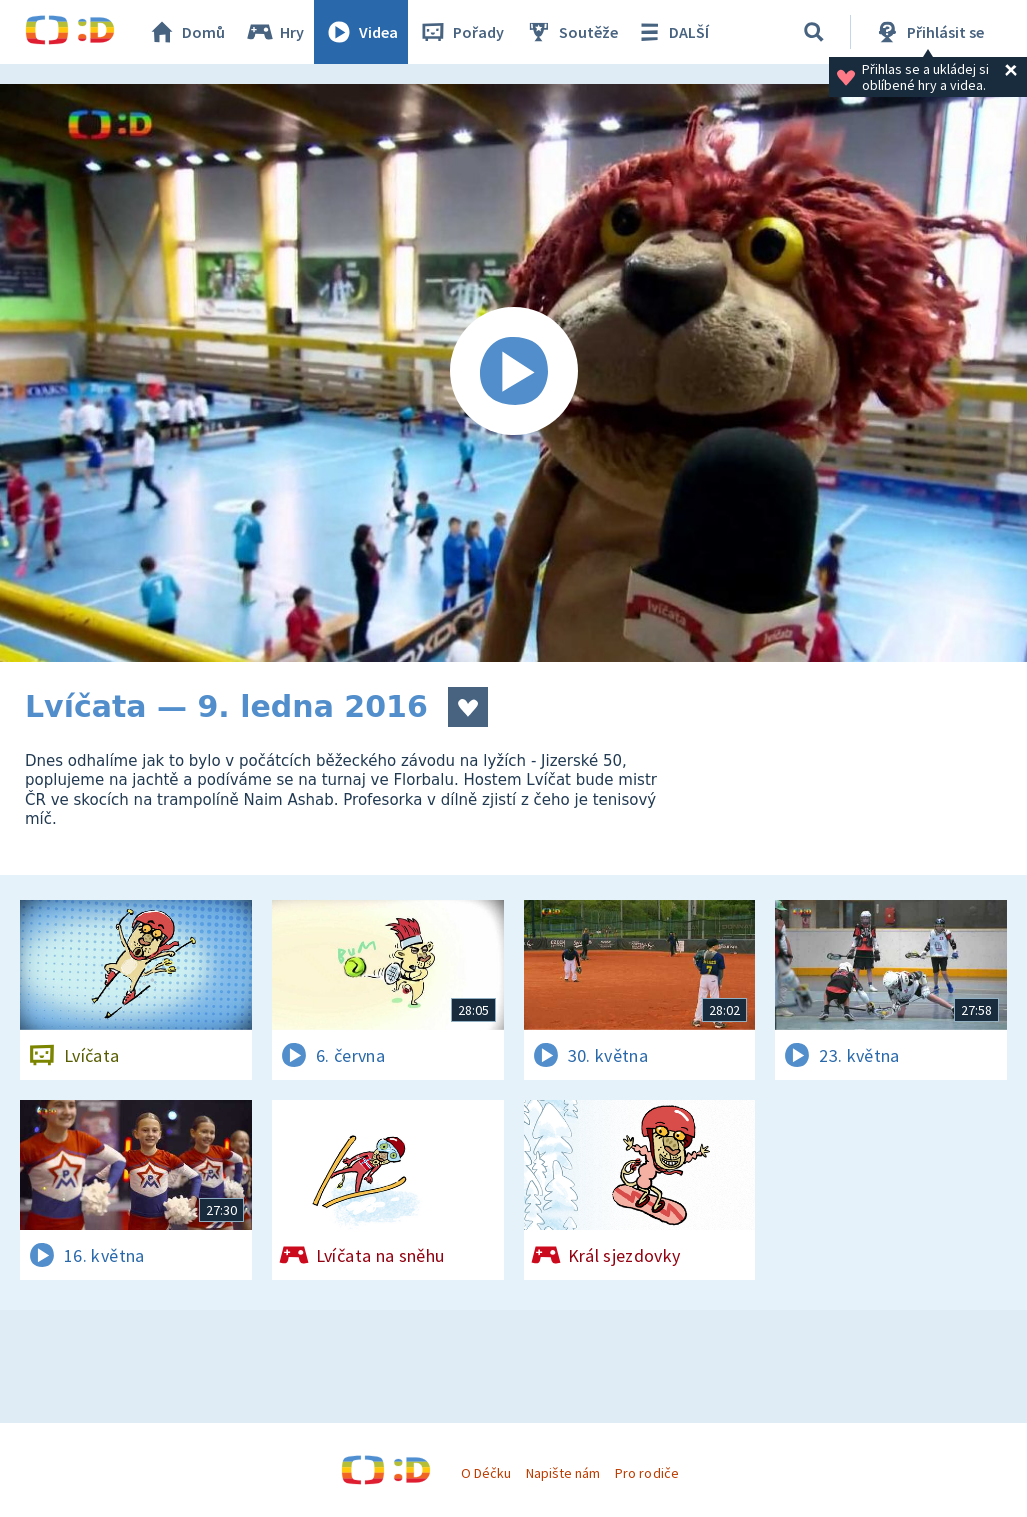 This screenshot has width=1027, height=1517. Describe the element at coordinates (646, 1473) in the screenshot. I see `Pro rodiče` at that location.